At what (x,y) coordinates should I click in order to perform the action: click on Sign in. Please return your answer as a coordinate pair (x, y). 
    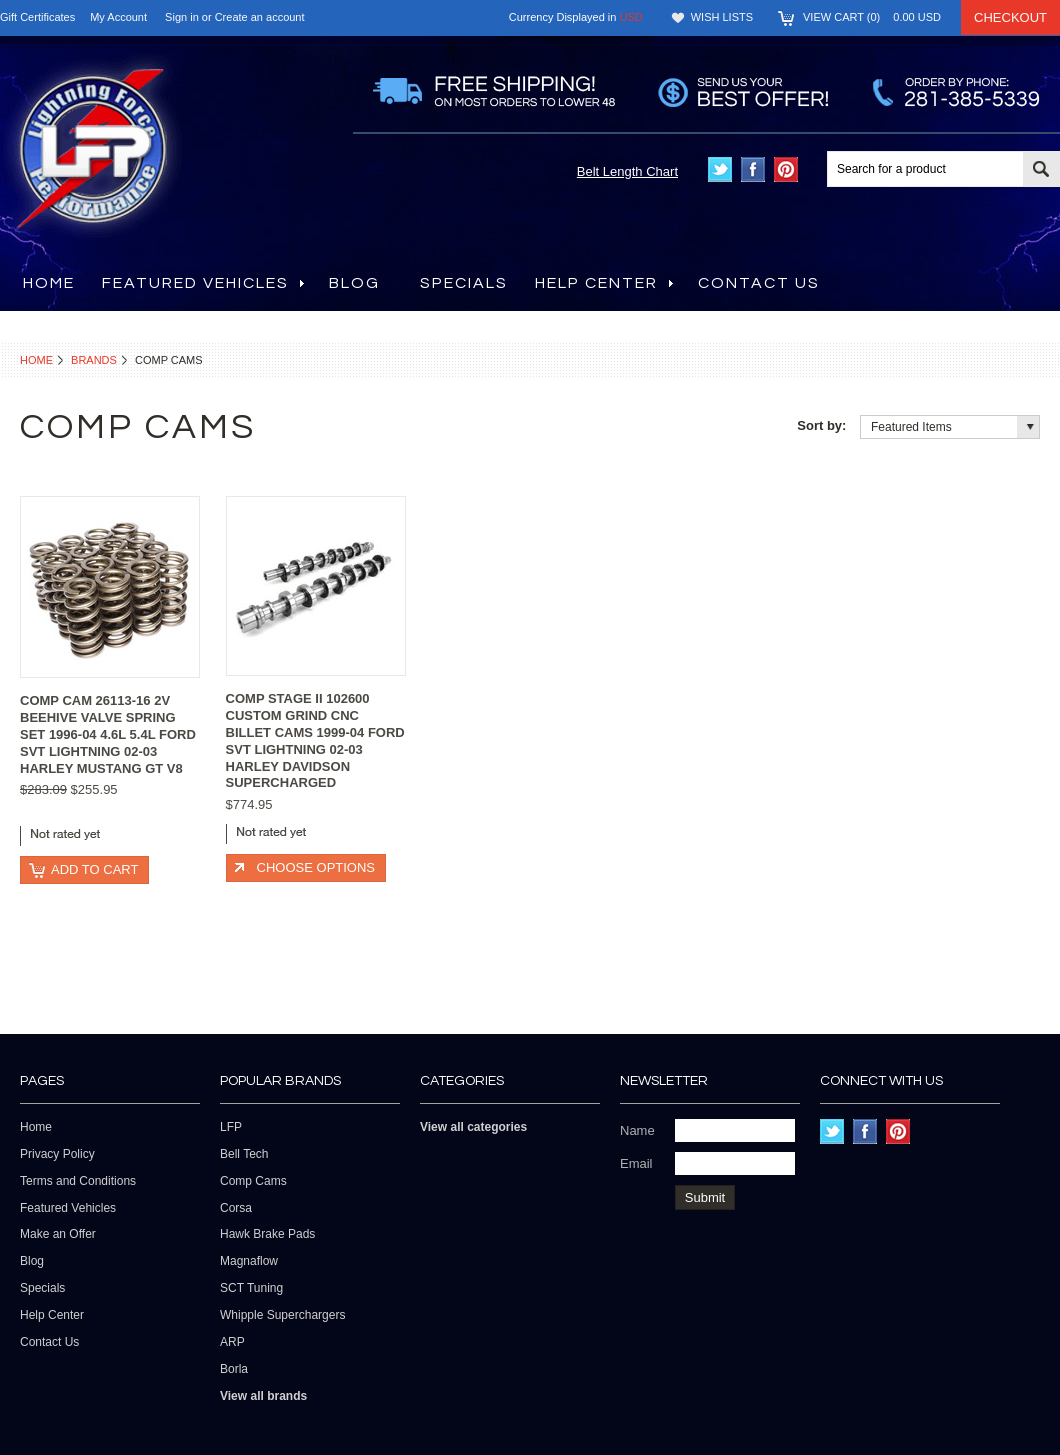
    Looking at the image, I should click on (182, 17).